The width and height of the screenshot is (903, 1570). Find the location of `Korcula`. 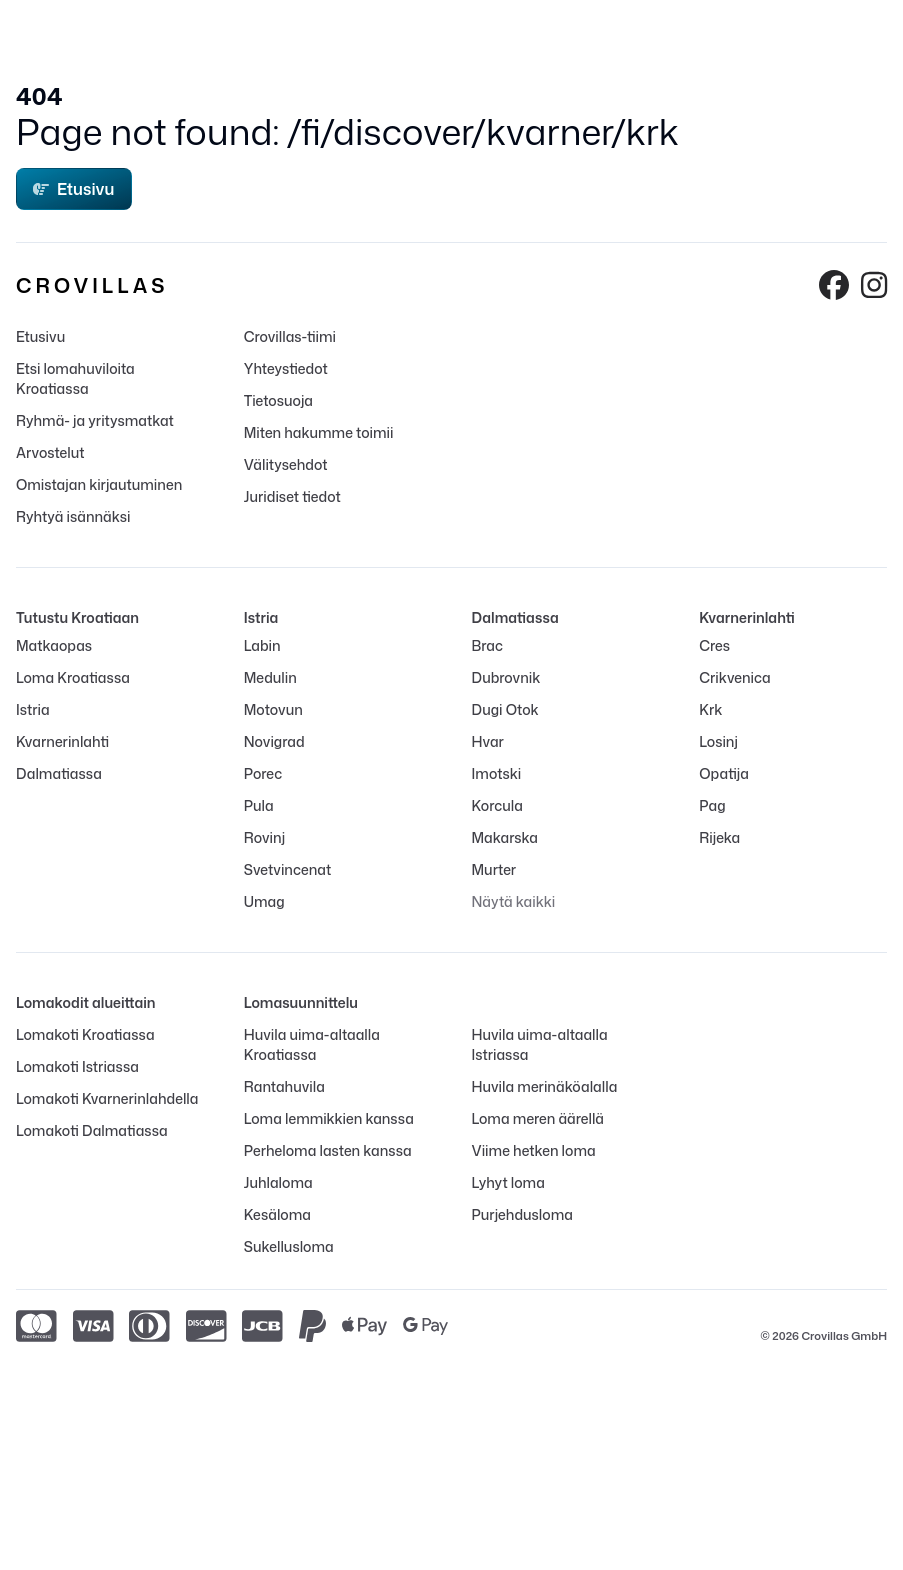

Korcula is located at coordinates (497, 805).